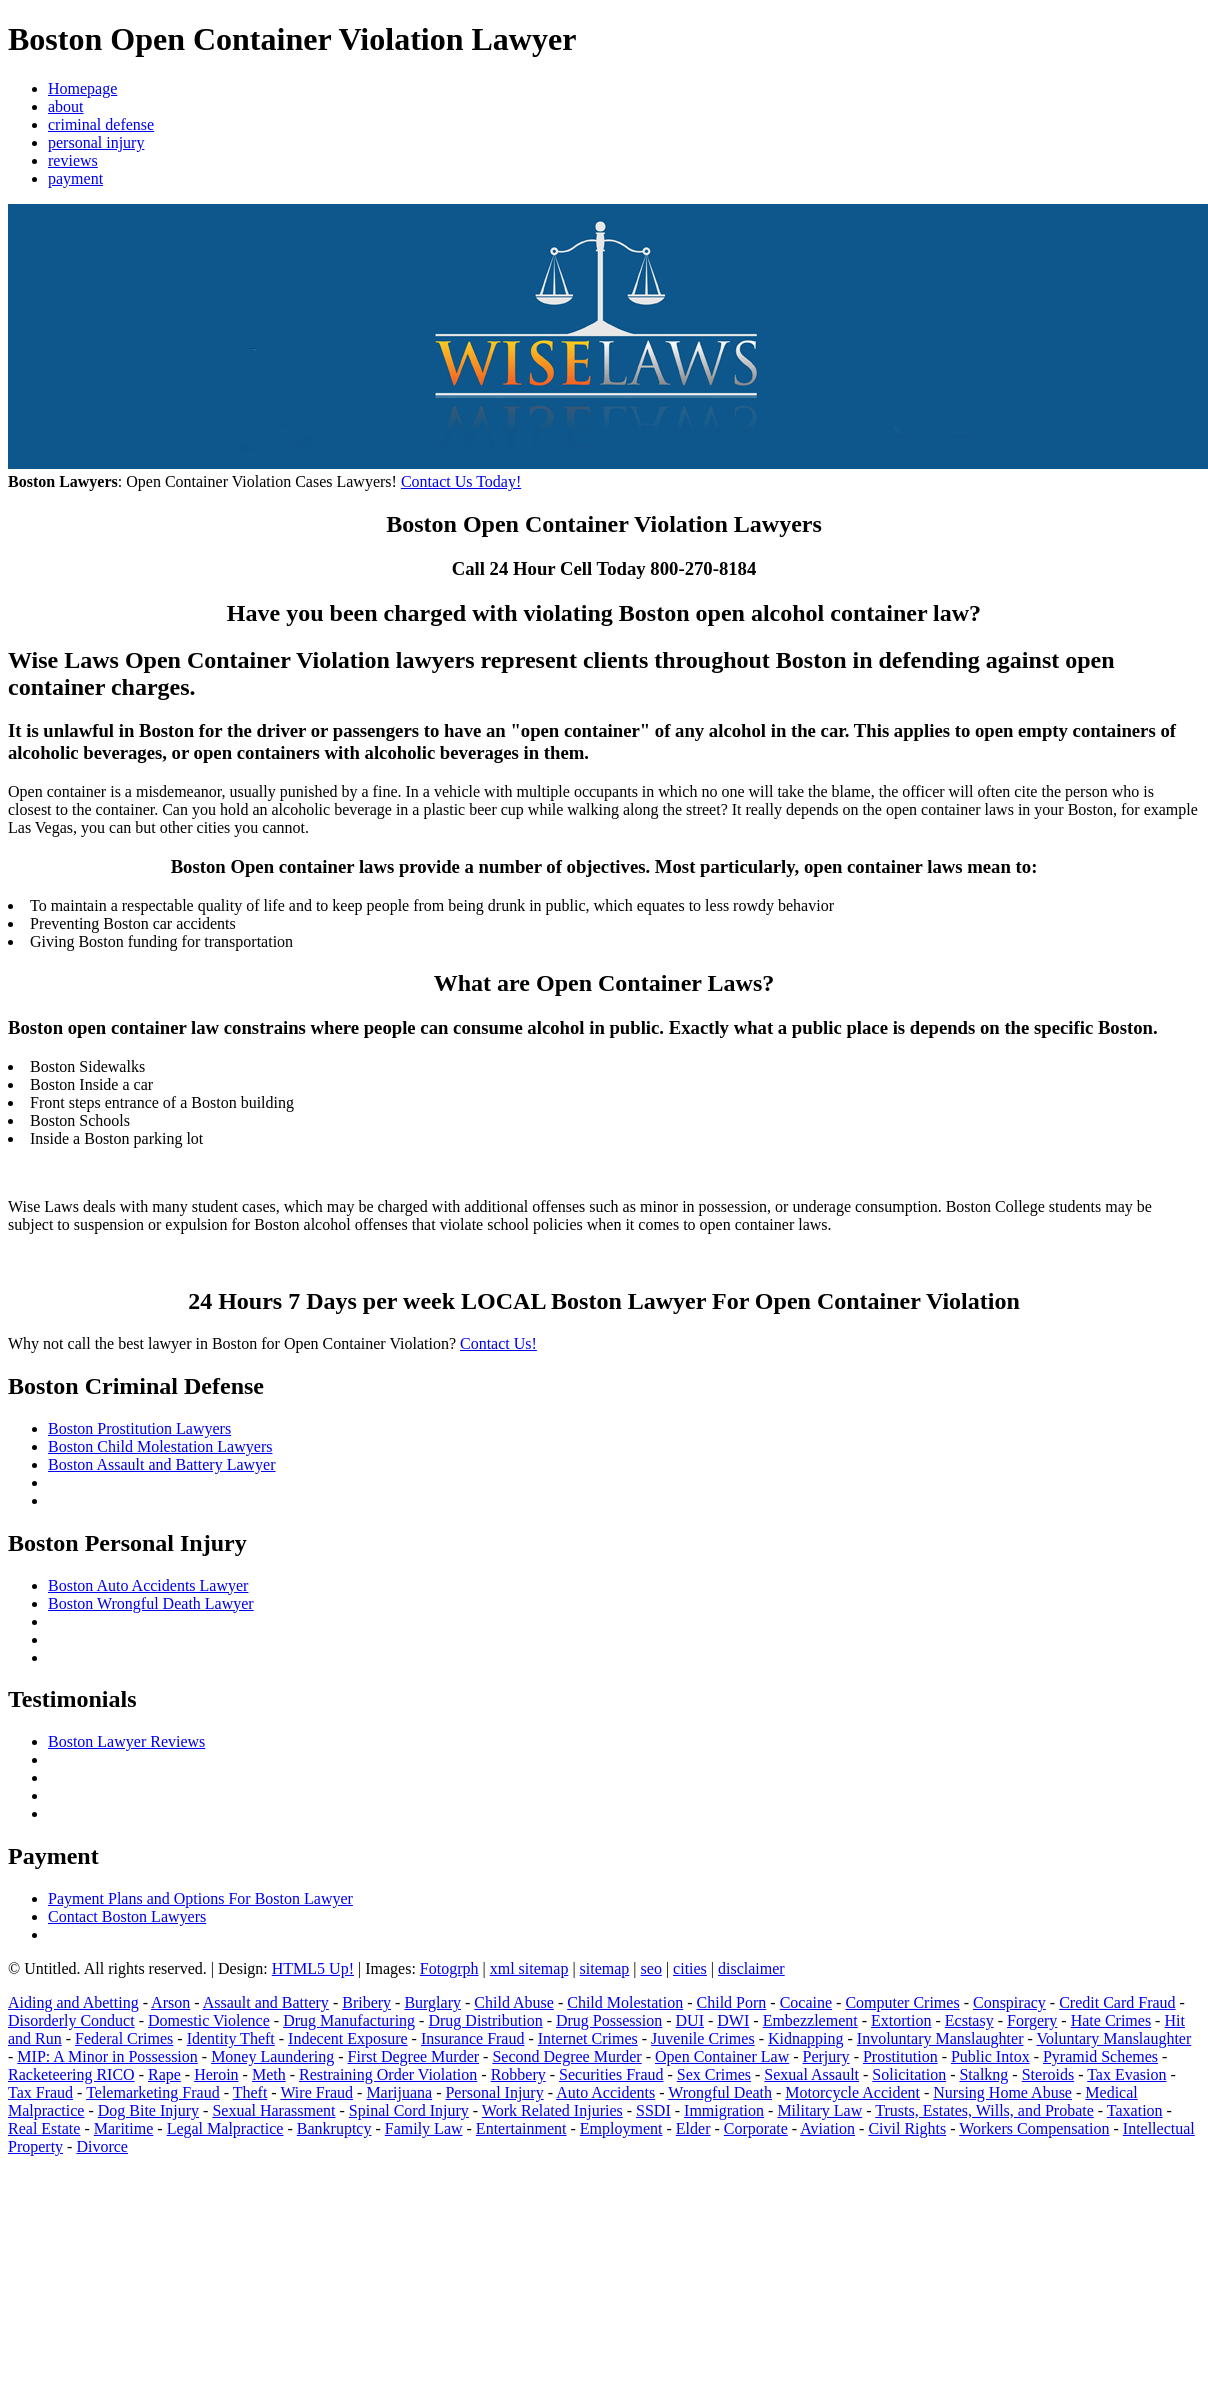  I want to click on sitemap, so click(605, 1968).